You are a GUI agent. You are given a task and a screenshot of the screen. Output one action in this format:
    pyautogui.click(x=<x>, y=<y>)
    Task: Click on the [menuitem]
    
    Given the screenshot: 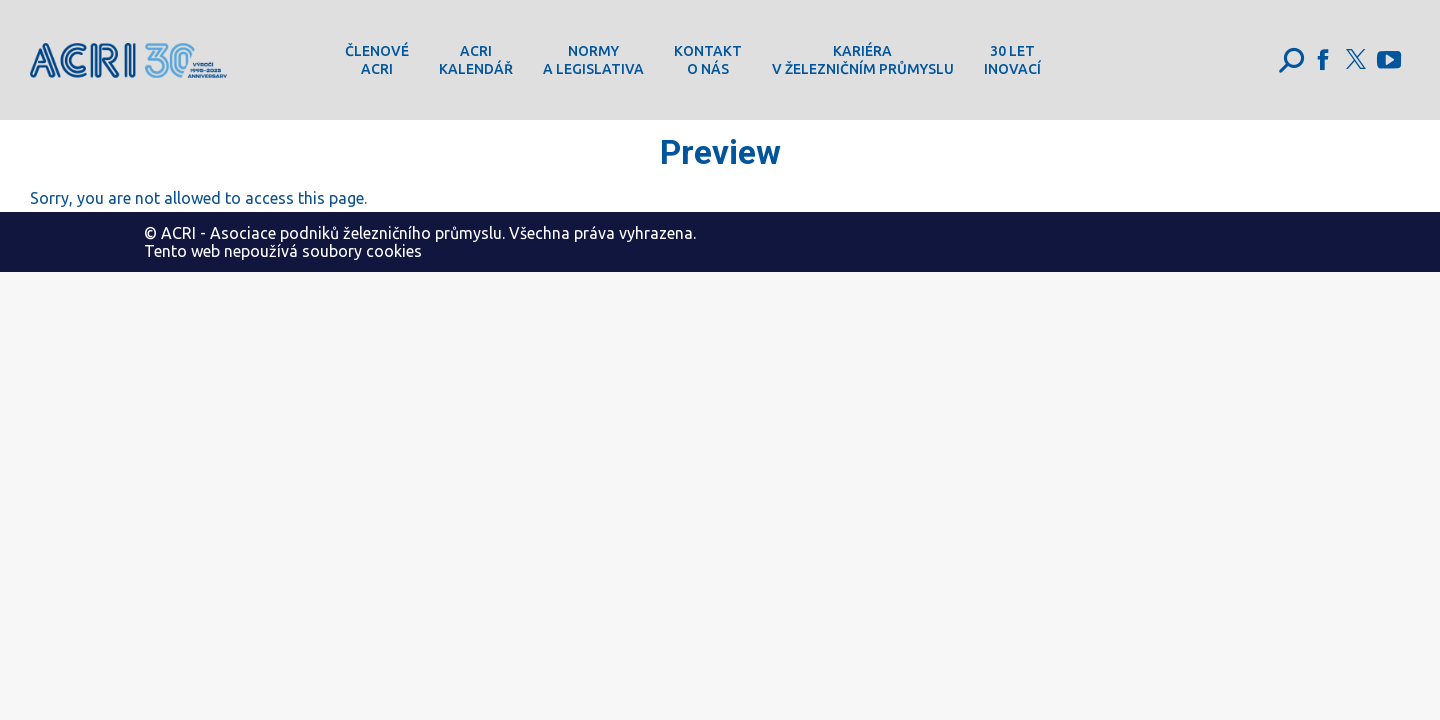 What is the action you would take?
    pyautogui.click(x=377, y=60)
    